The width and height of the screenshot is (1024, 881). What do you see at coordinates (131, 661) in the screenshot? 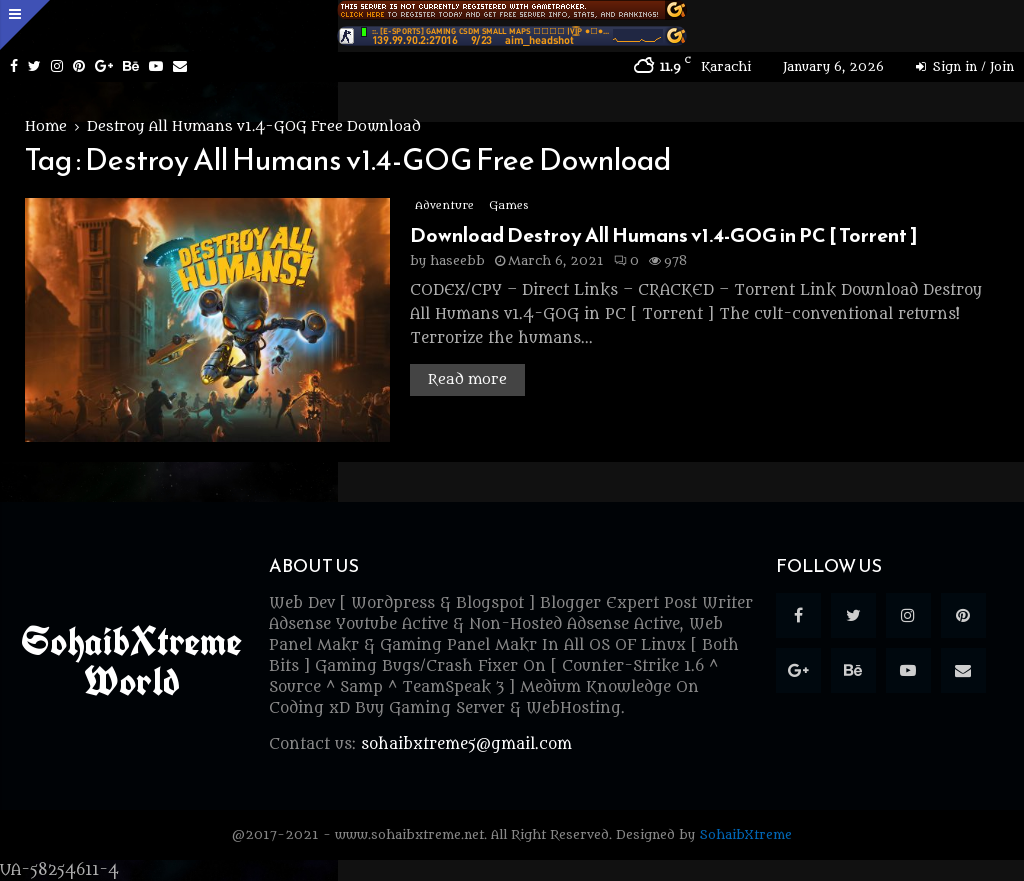
I see `SohaibXtreme World` at bounding box center [131, 661].